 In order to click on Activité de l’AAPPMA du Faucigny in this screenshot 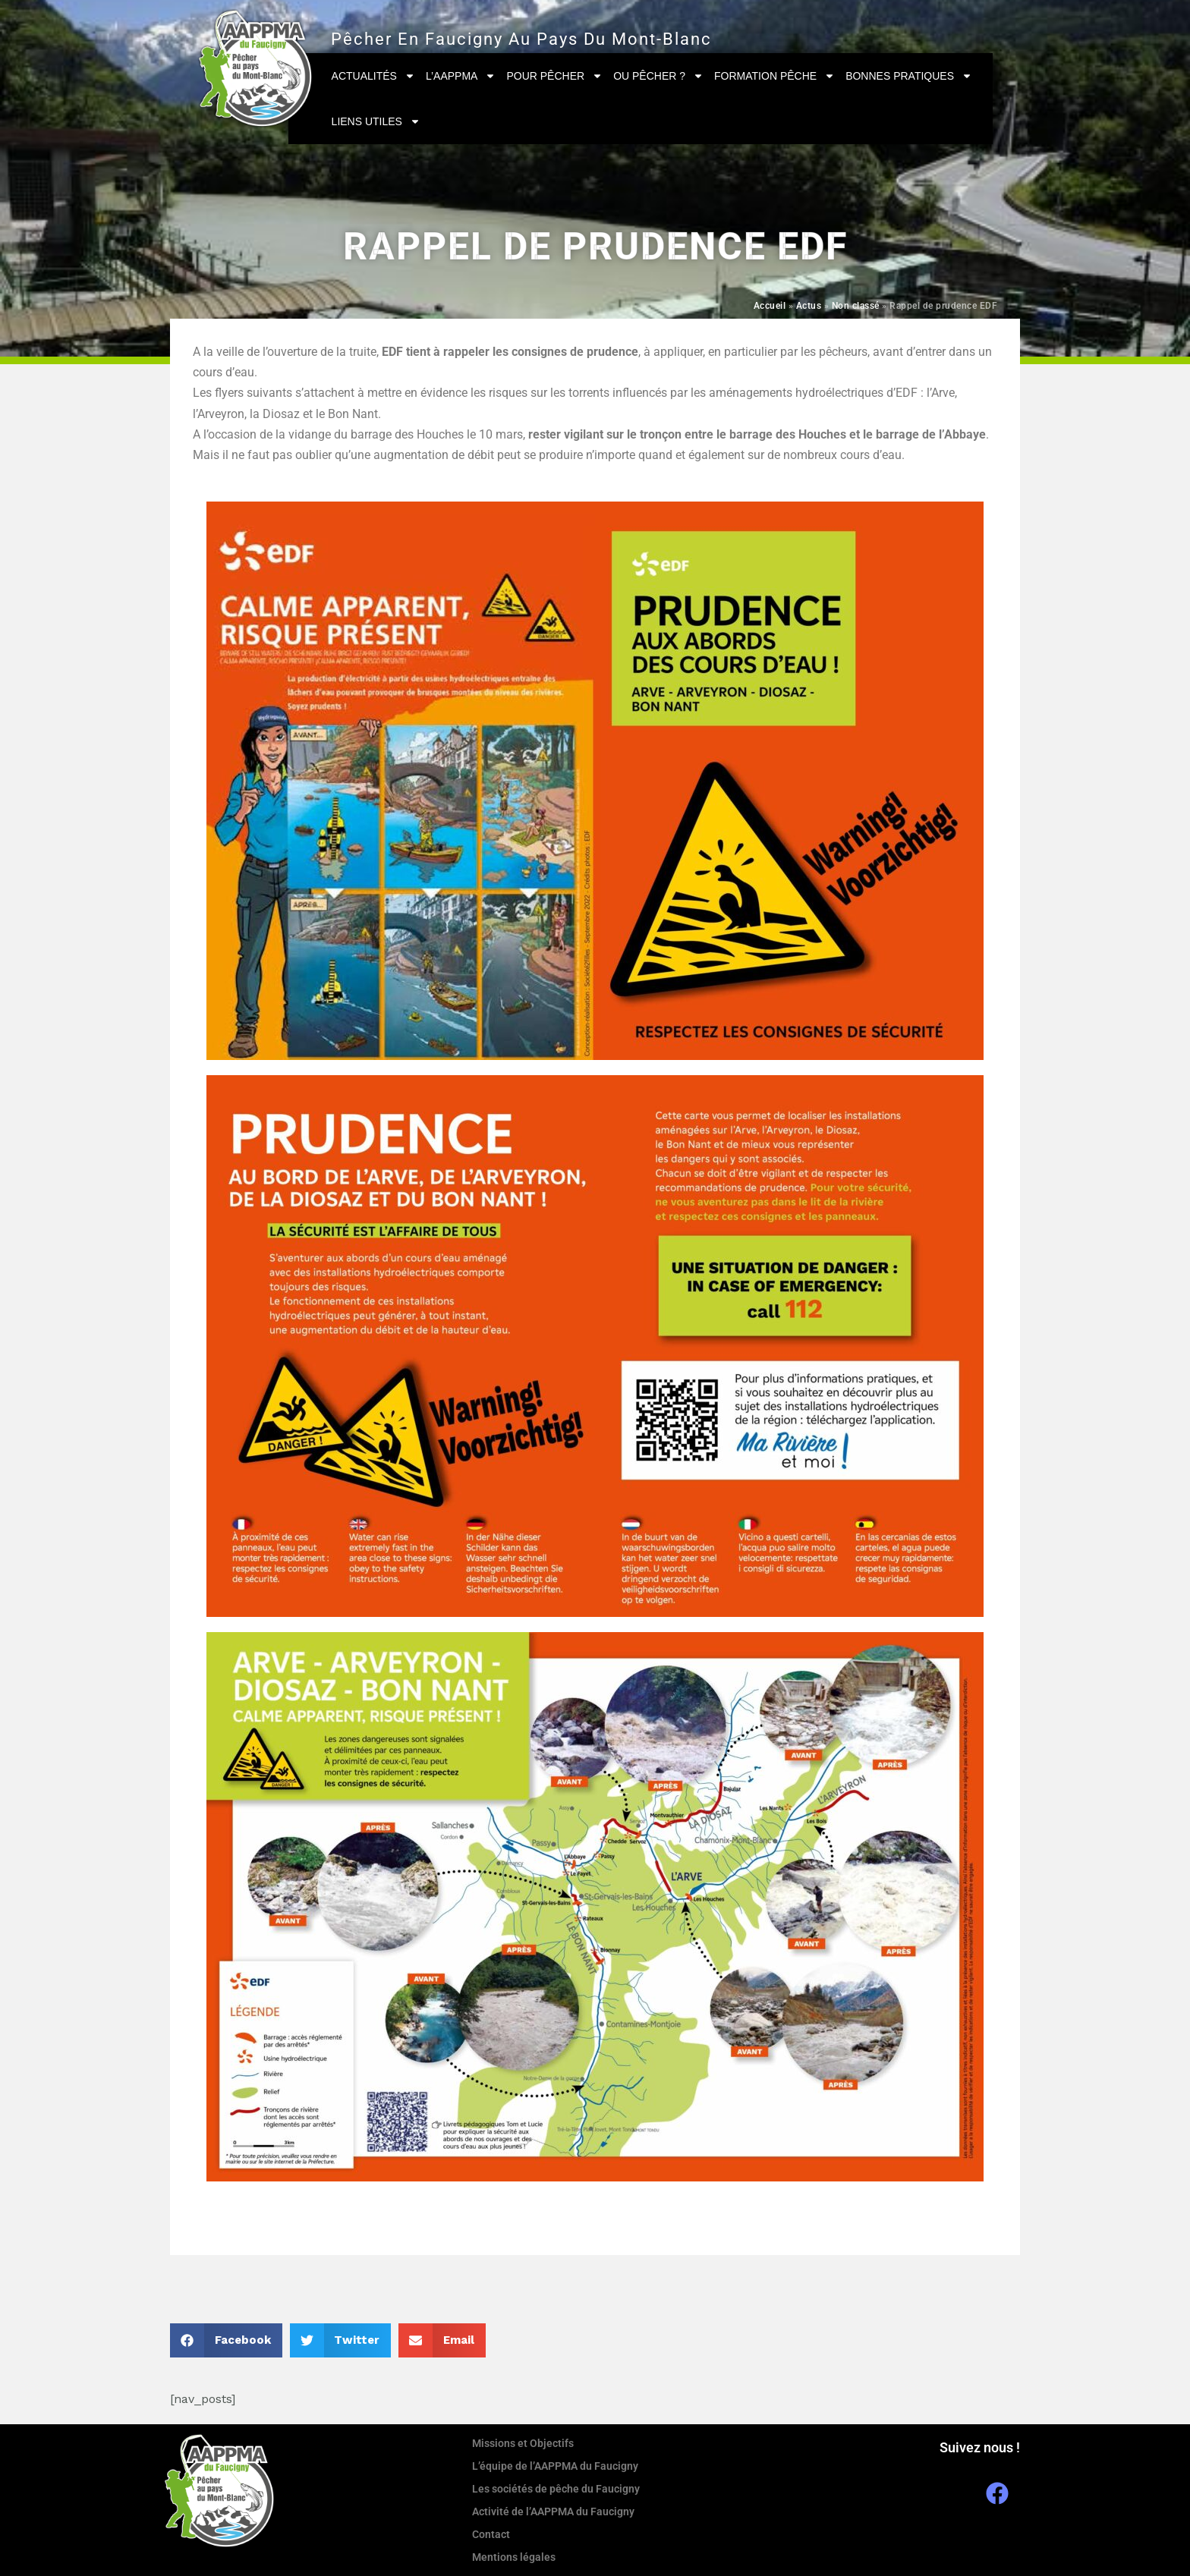, I will do `click(553, 2511)`.